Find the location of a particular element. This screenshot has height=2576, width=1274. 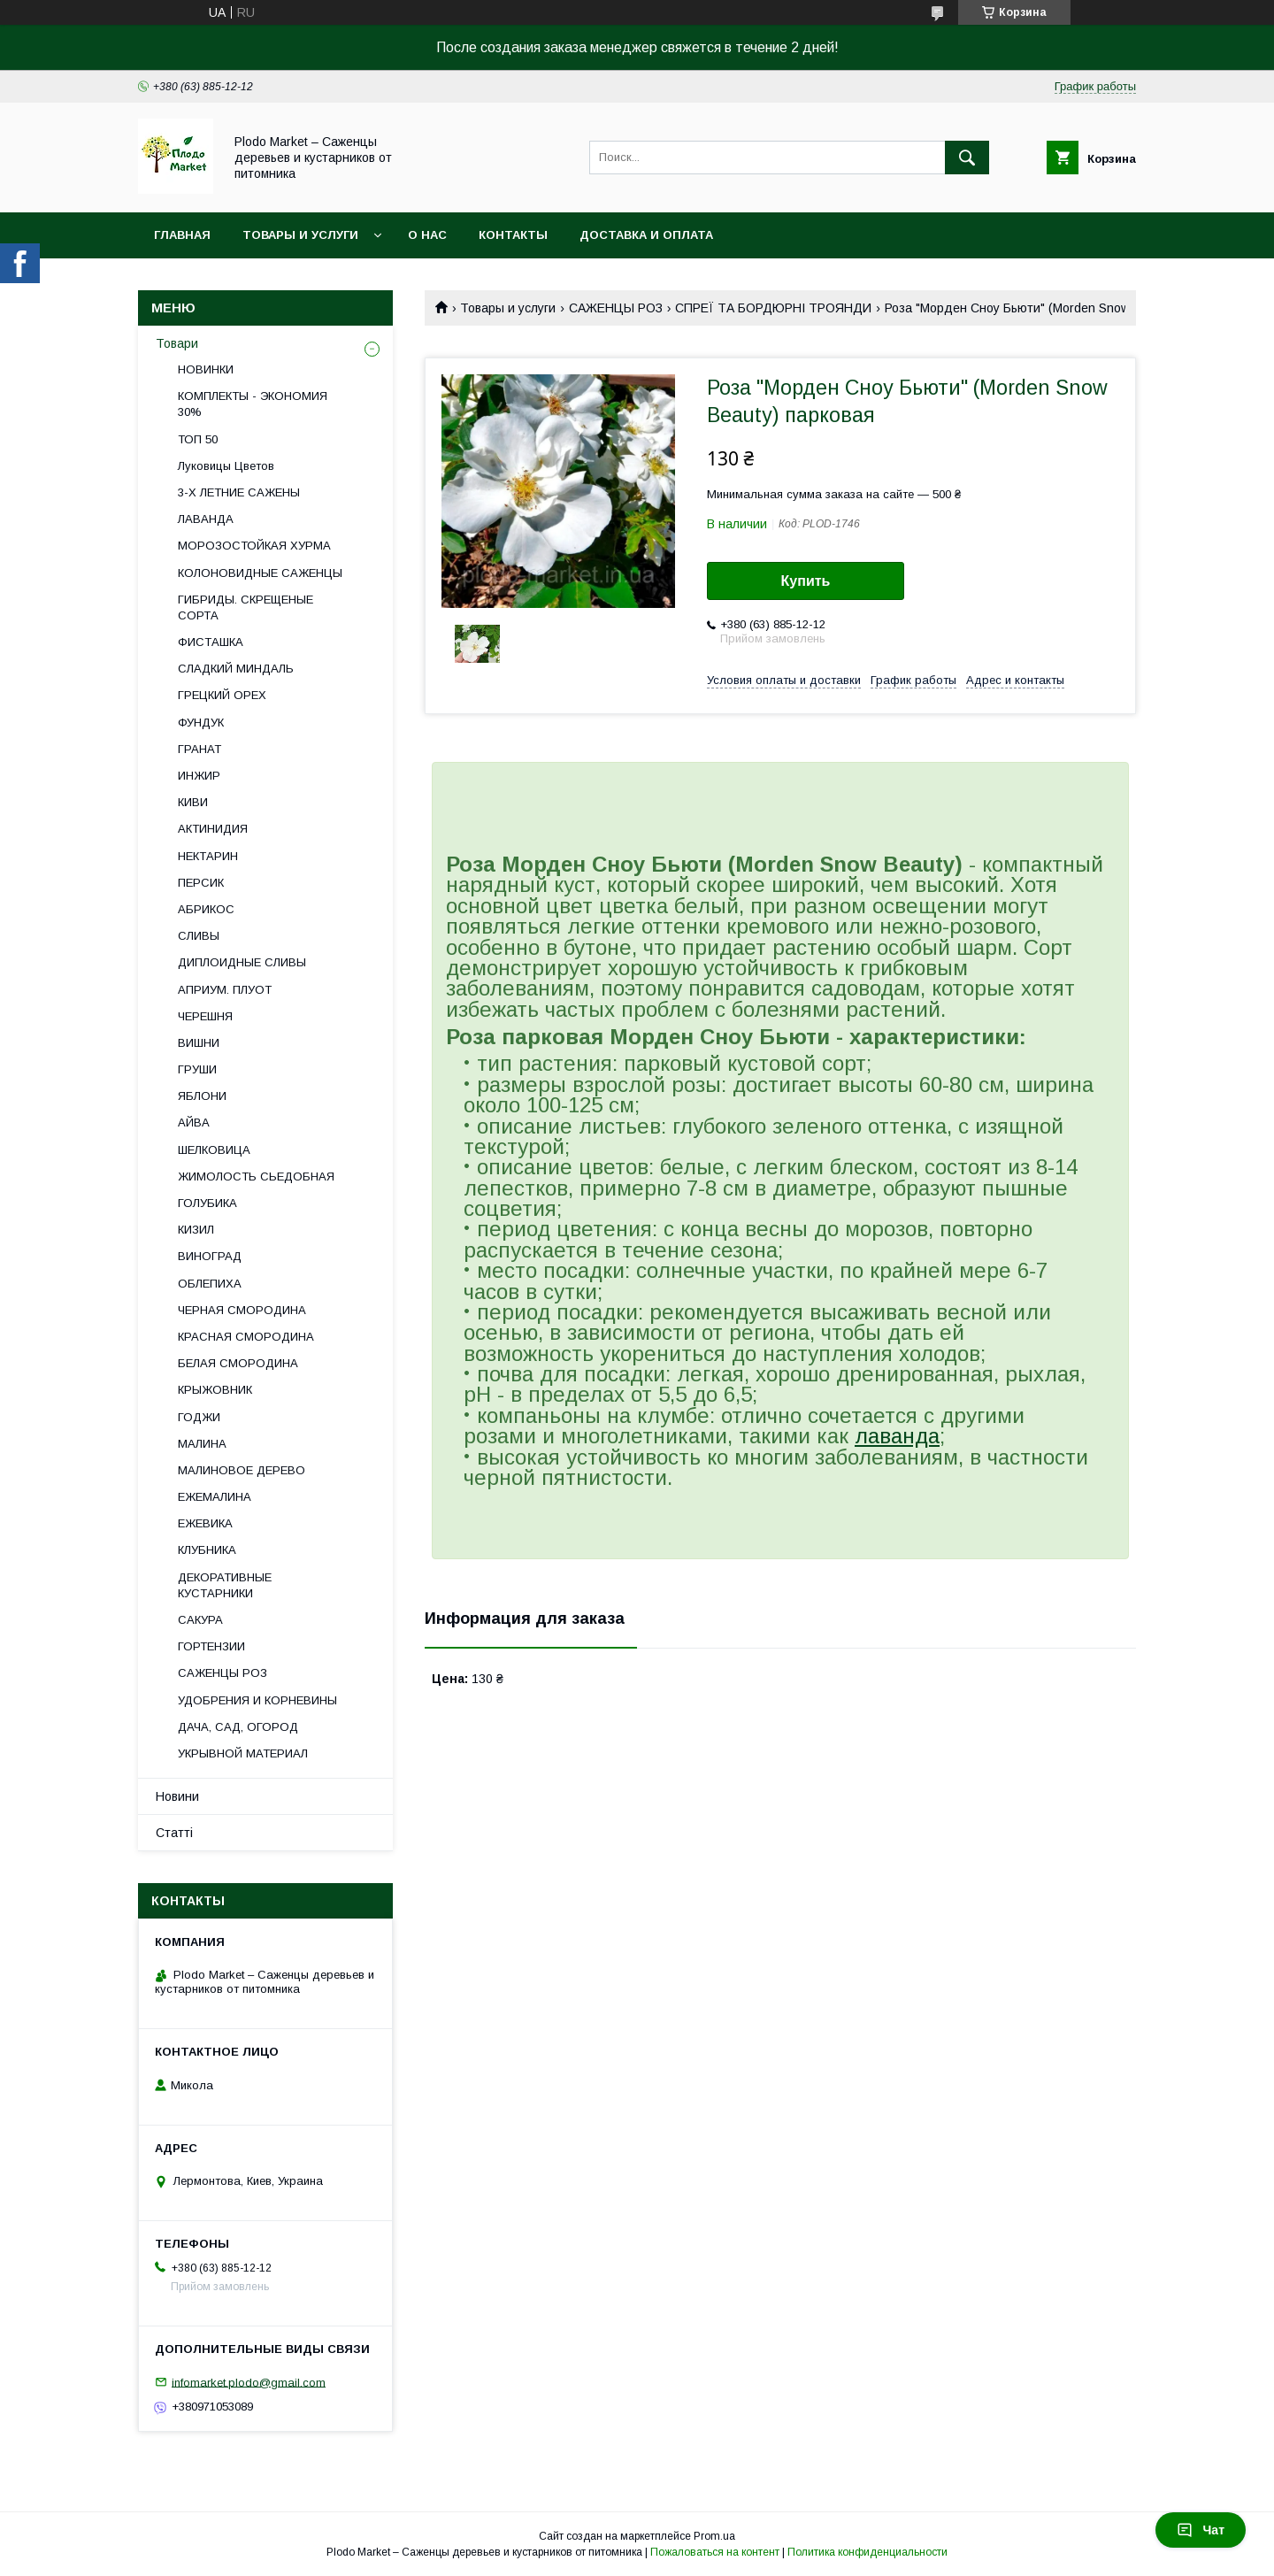

ГИБРИДЫ. СКРЕЩЕНЫЕ СОРТА is located at coordinates (245, 607).